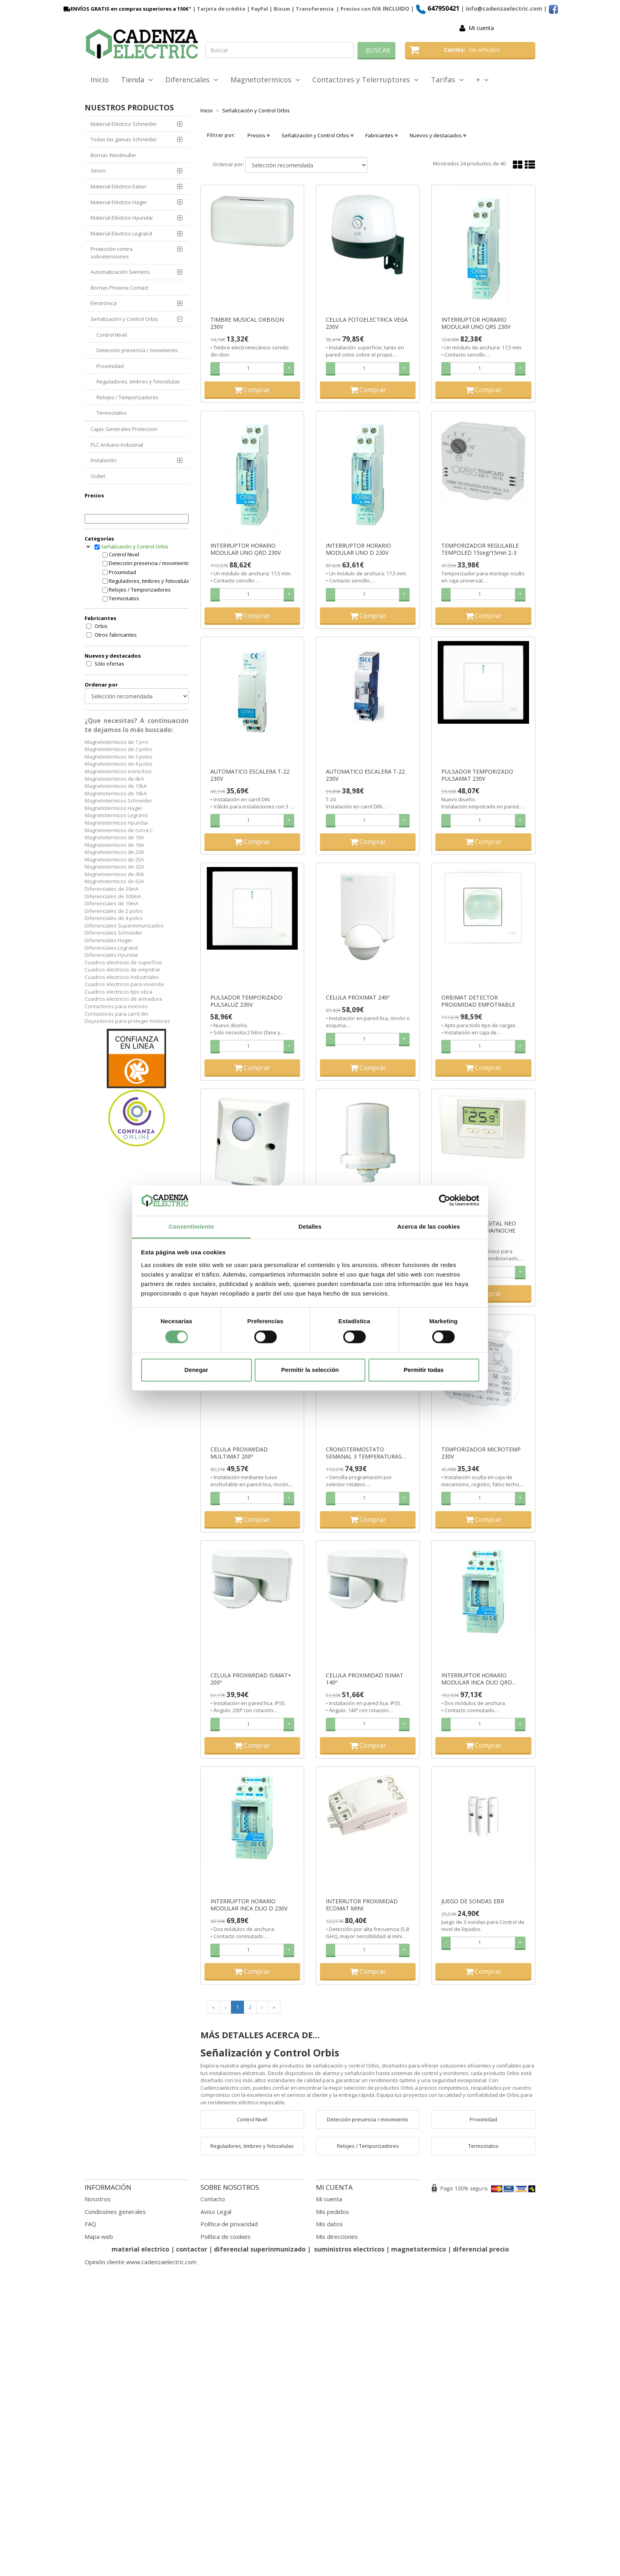 Image resolution: width=620 pixels, height=2576 pixels. Describe the element at coordinates (125, 8) in the screenshot. I see `ENVÍOS GRATIS en compras superiores a 150€` at that location.